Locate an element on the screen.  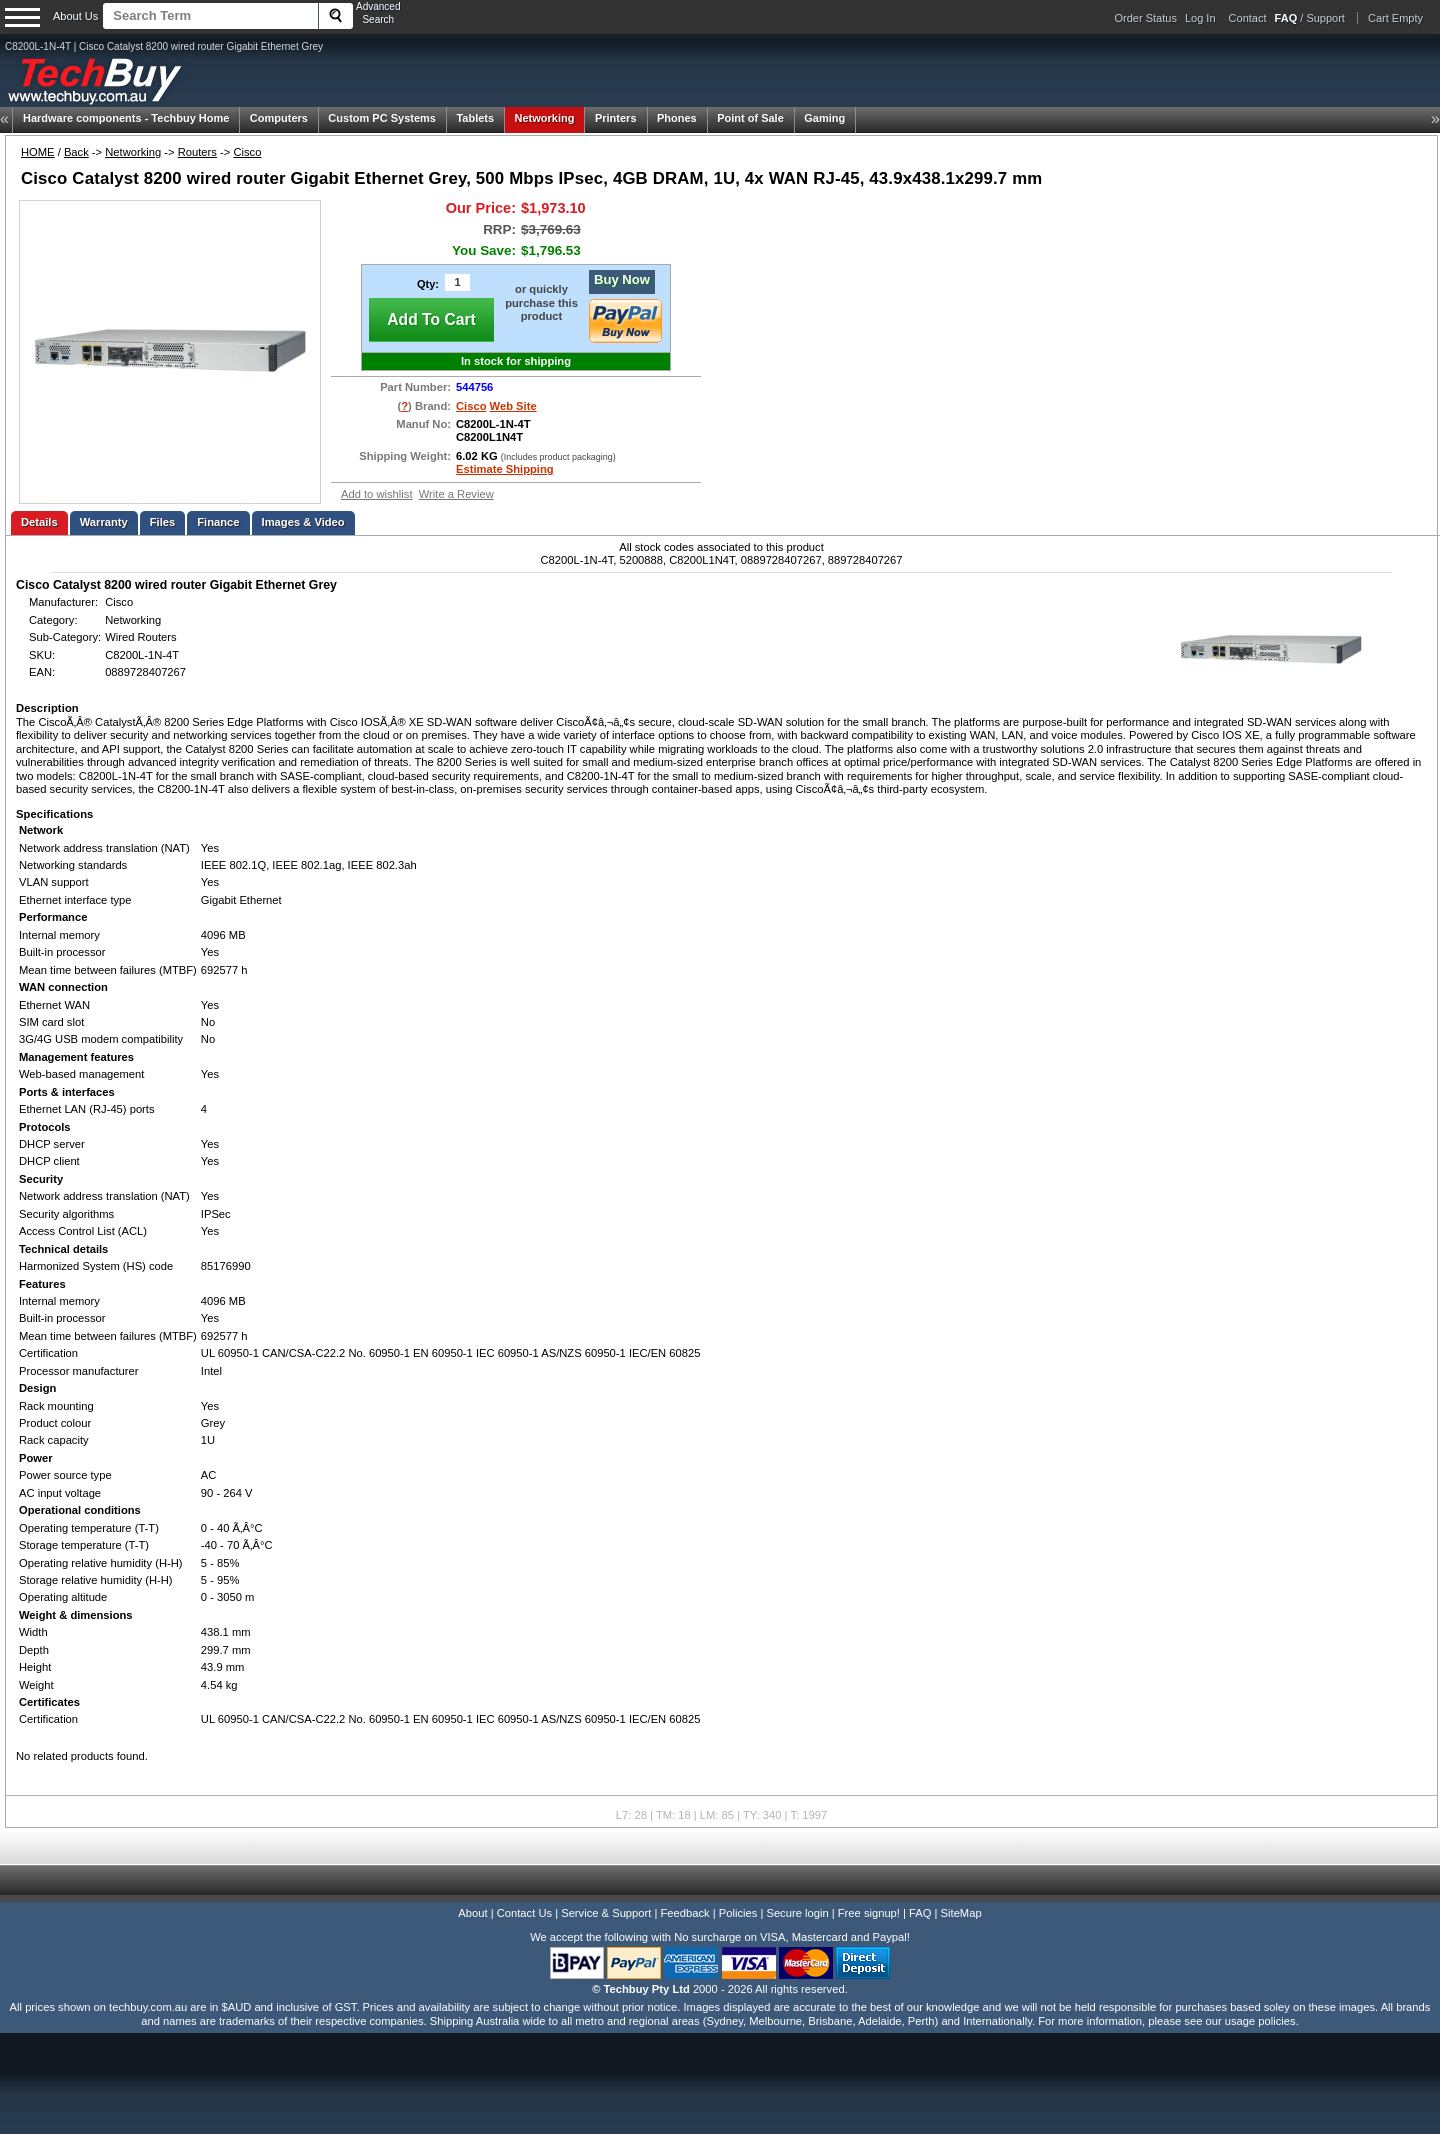
Networking is located at coordinates (545, 118).